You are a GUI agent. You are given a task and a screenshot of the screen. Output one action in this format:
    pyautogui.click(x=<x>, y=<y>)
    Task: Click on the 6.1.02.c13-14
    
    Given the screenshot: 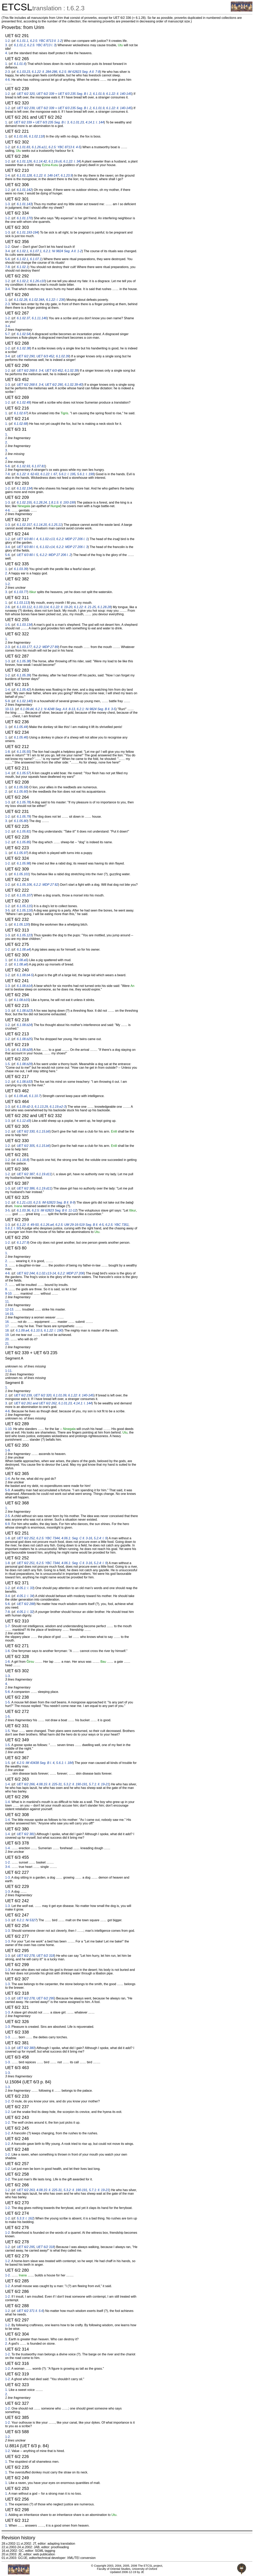 What is the action you would take?
    pyautogui.click(x=46, y=1273)
    